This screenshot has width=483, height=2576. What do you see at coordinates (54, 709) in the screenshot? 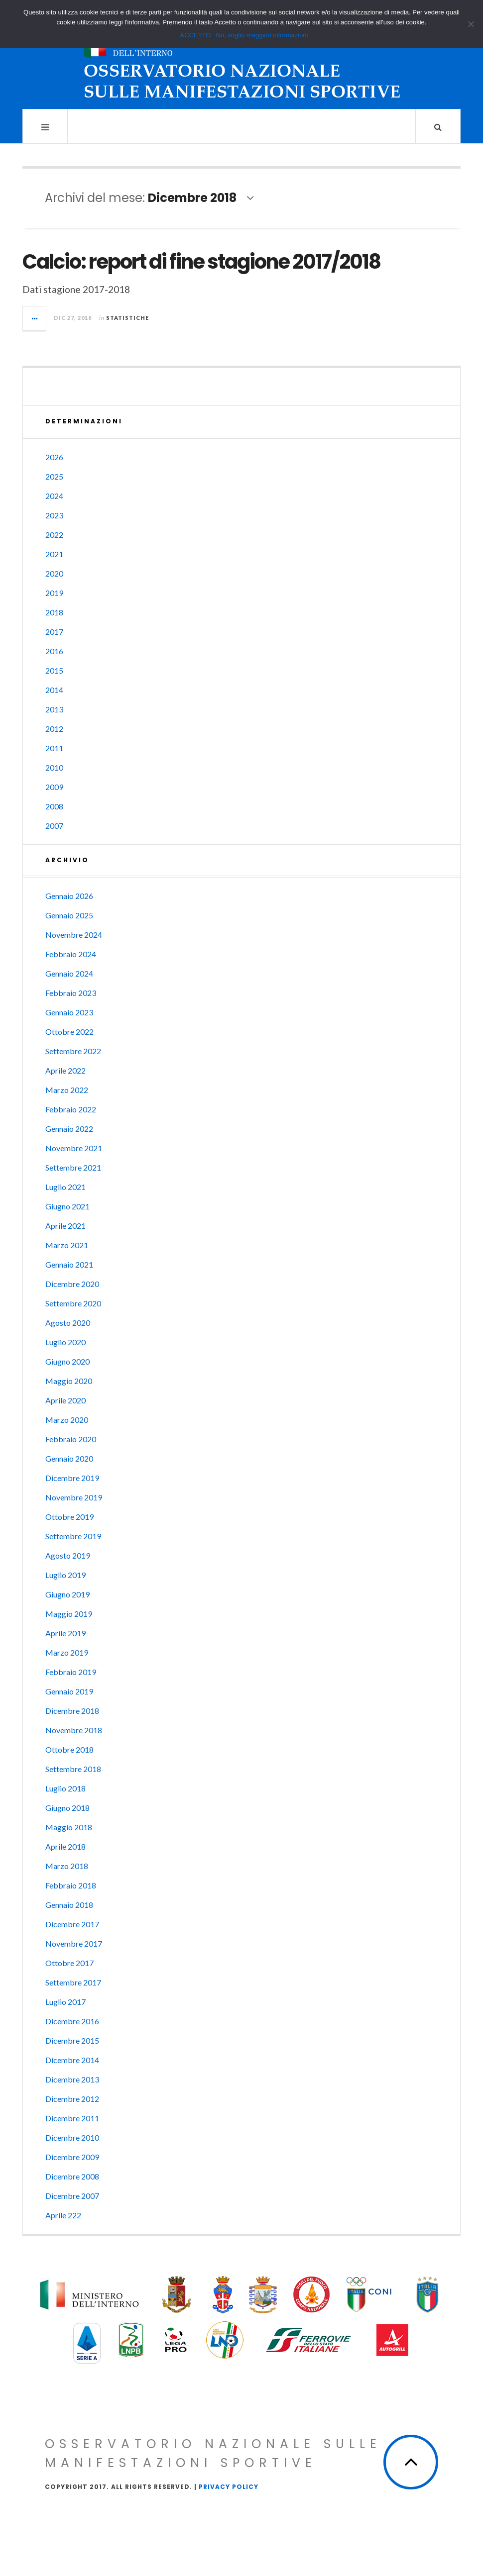
I see `2013` at bounding box center [54, 709].